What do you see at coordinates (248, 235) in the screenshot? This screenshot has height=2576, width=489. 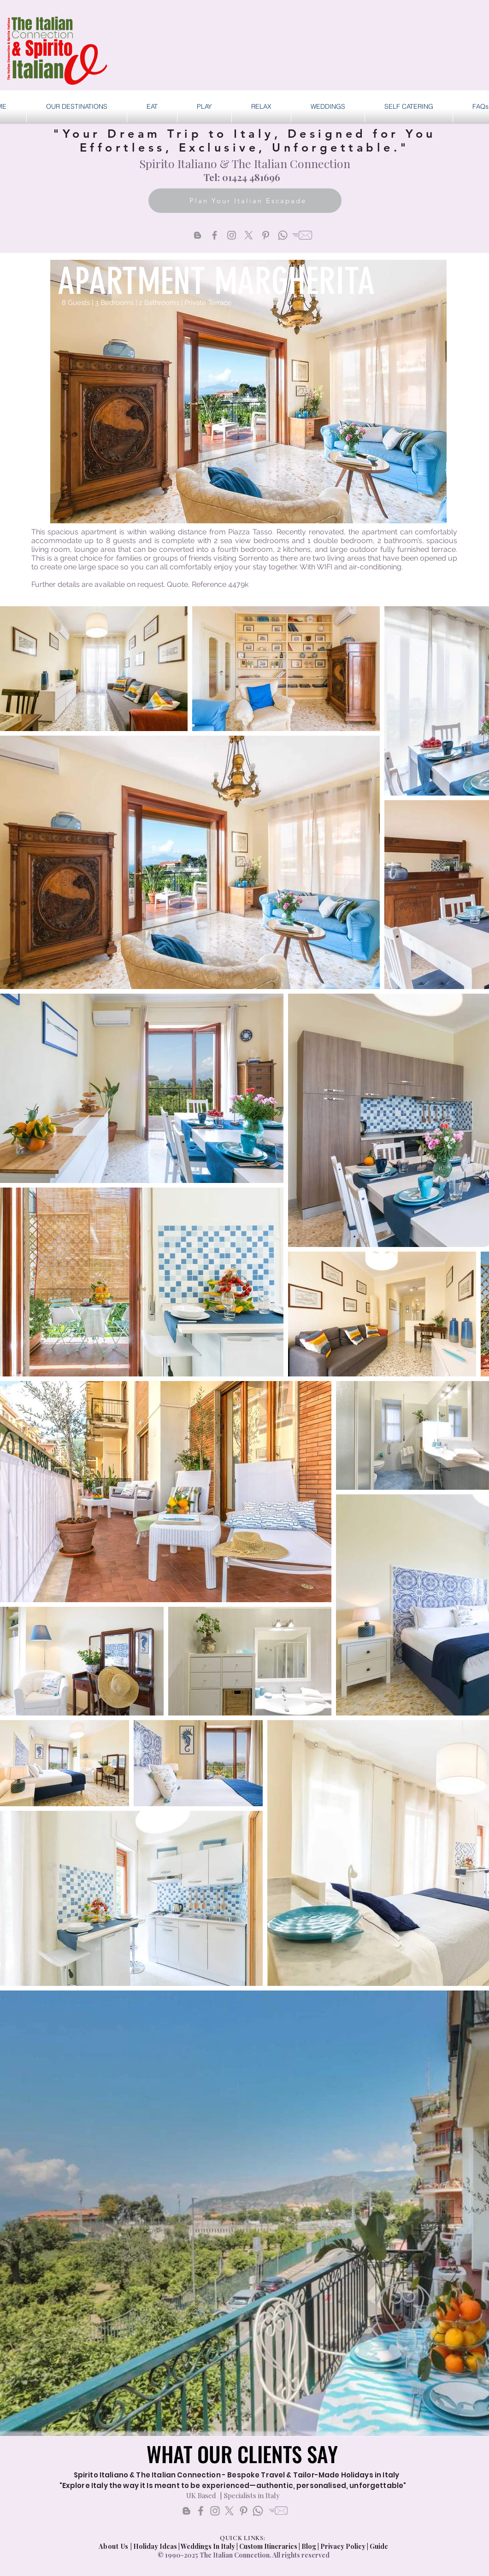 I see `[X]` at bounding box center [248, 235].